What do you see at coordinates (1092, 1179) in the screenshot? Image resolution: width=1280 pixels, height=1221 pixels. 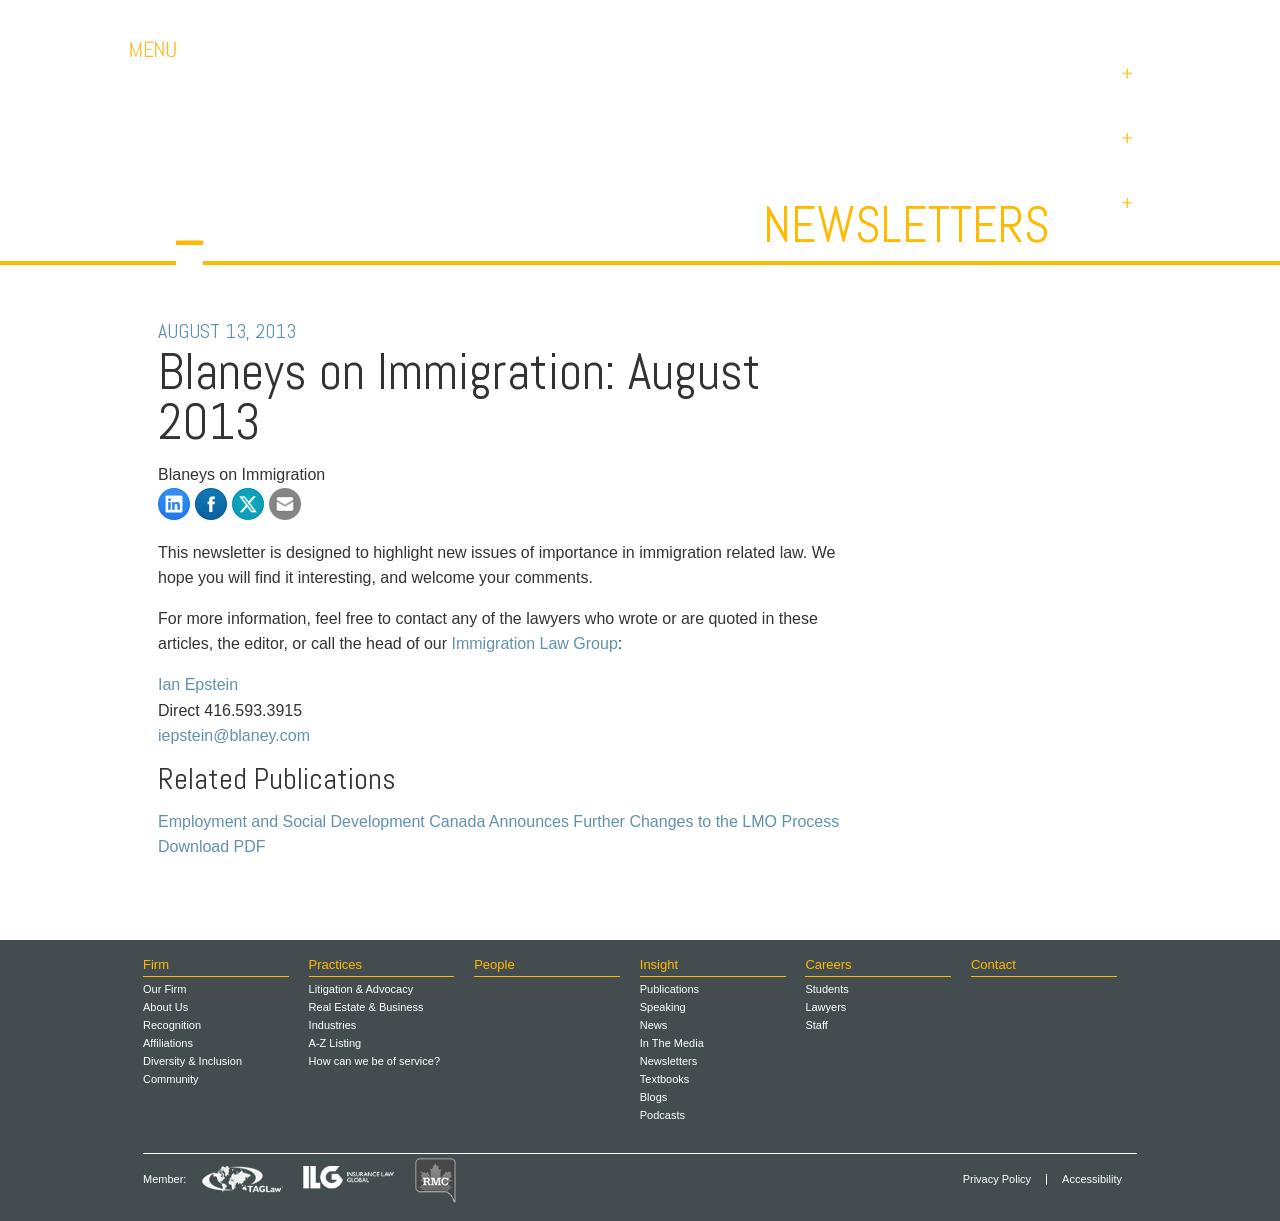 I see `Accessibility` at bounding box center [1092, 1179].